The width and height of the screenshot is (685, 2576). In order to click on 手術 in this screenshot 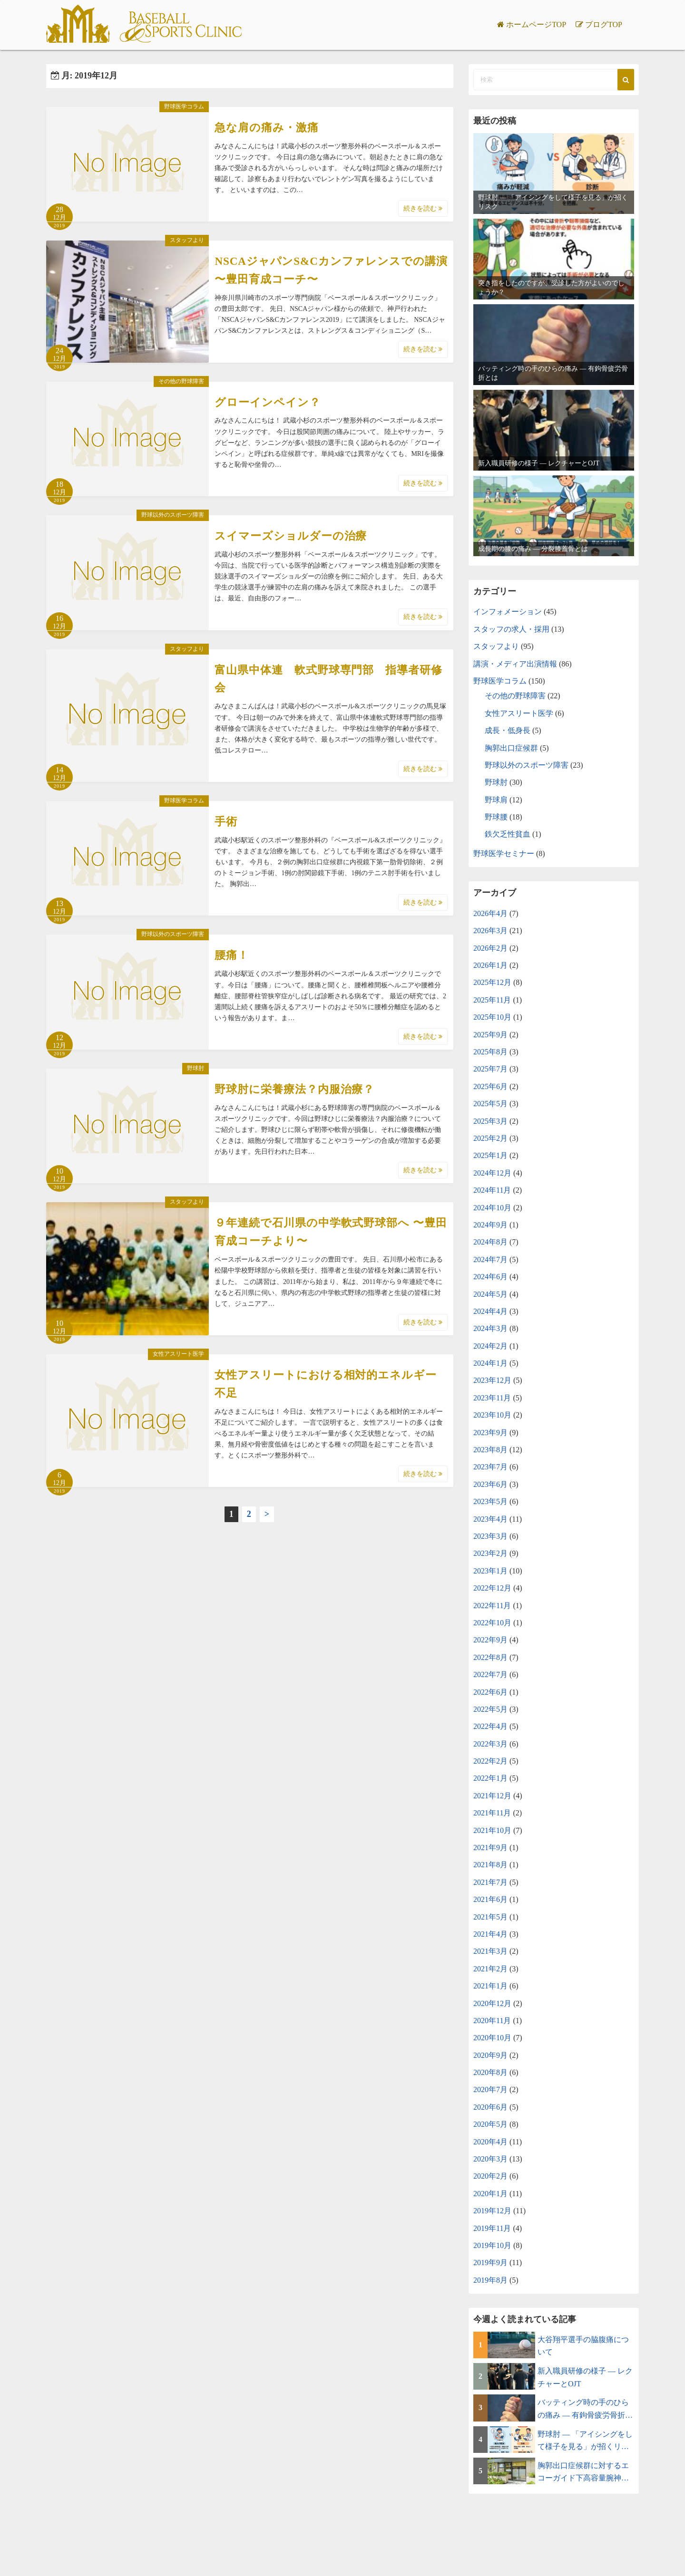, I will do `click(226, 822)`.